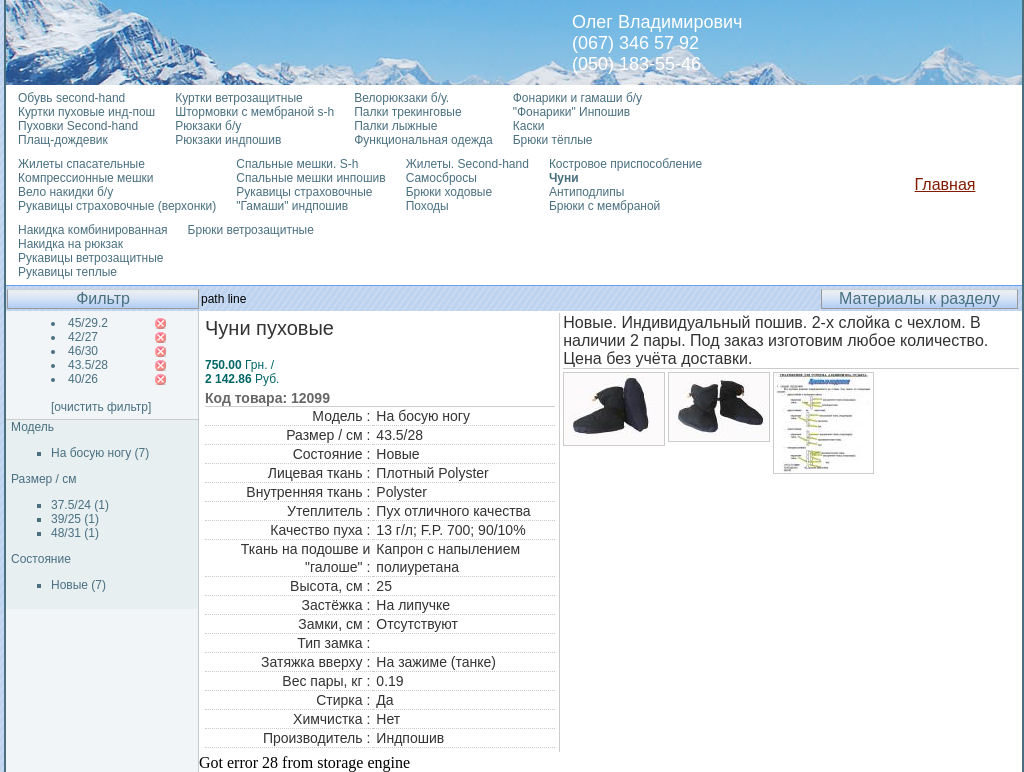 The image size is (1024, 772). What do you see at coordinates (67, 272) in the screenshot?
I see `Рукавицы теплые` at bounding box center [67, 272].